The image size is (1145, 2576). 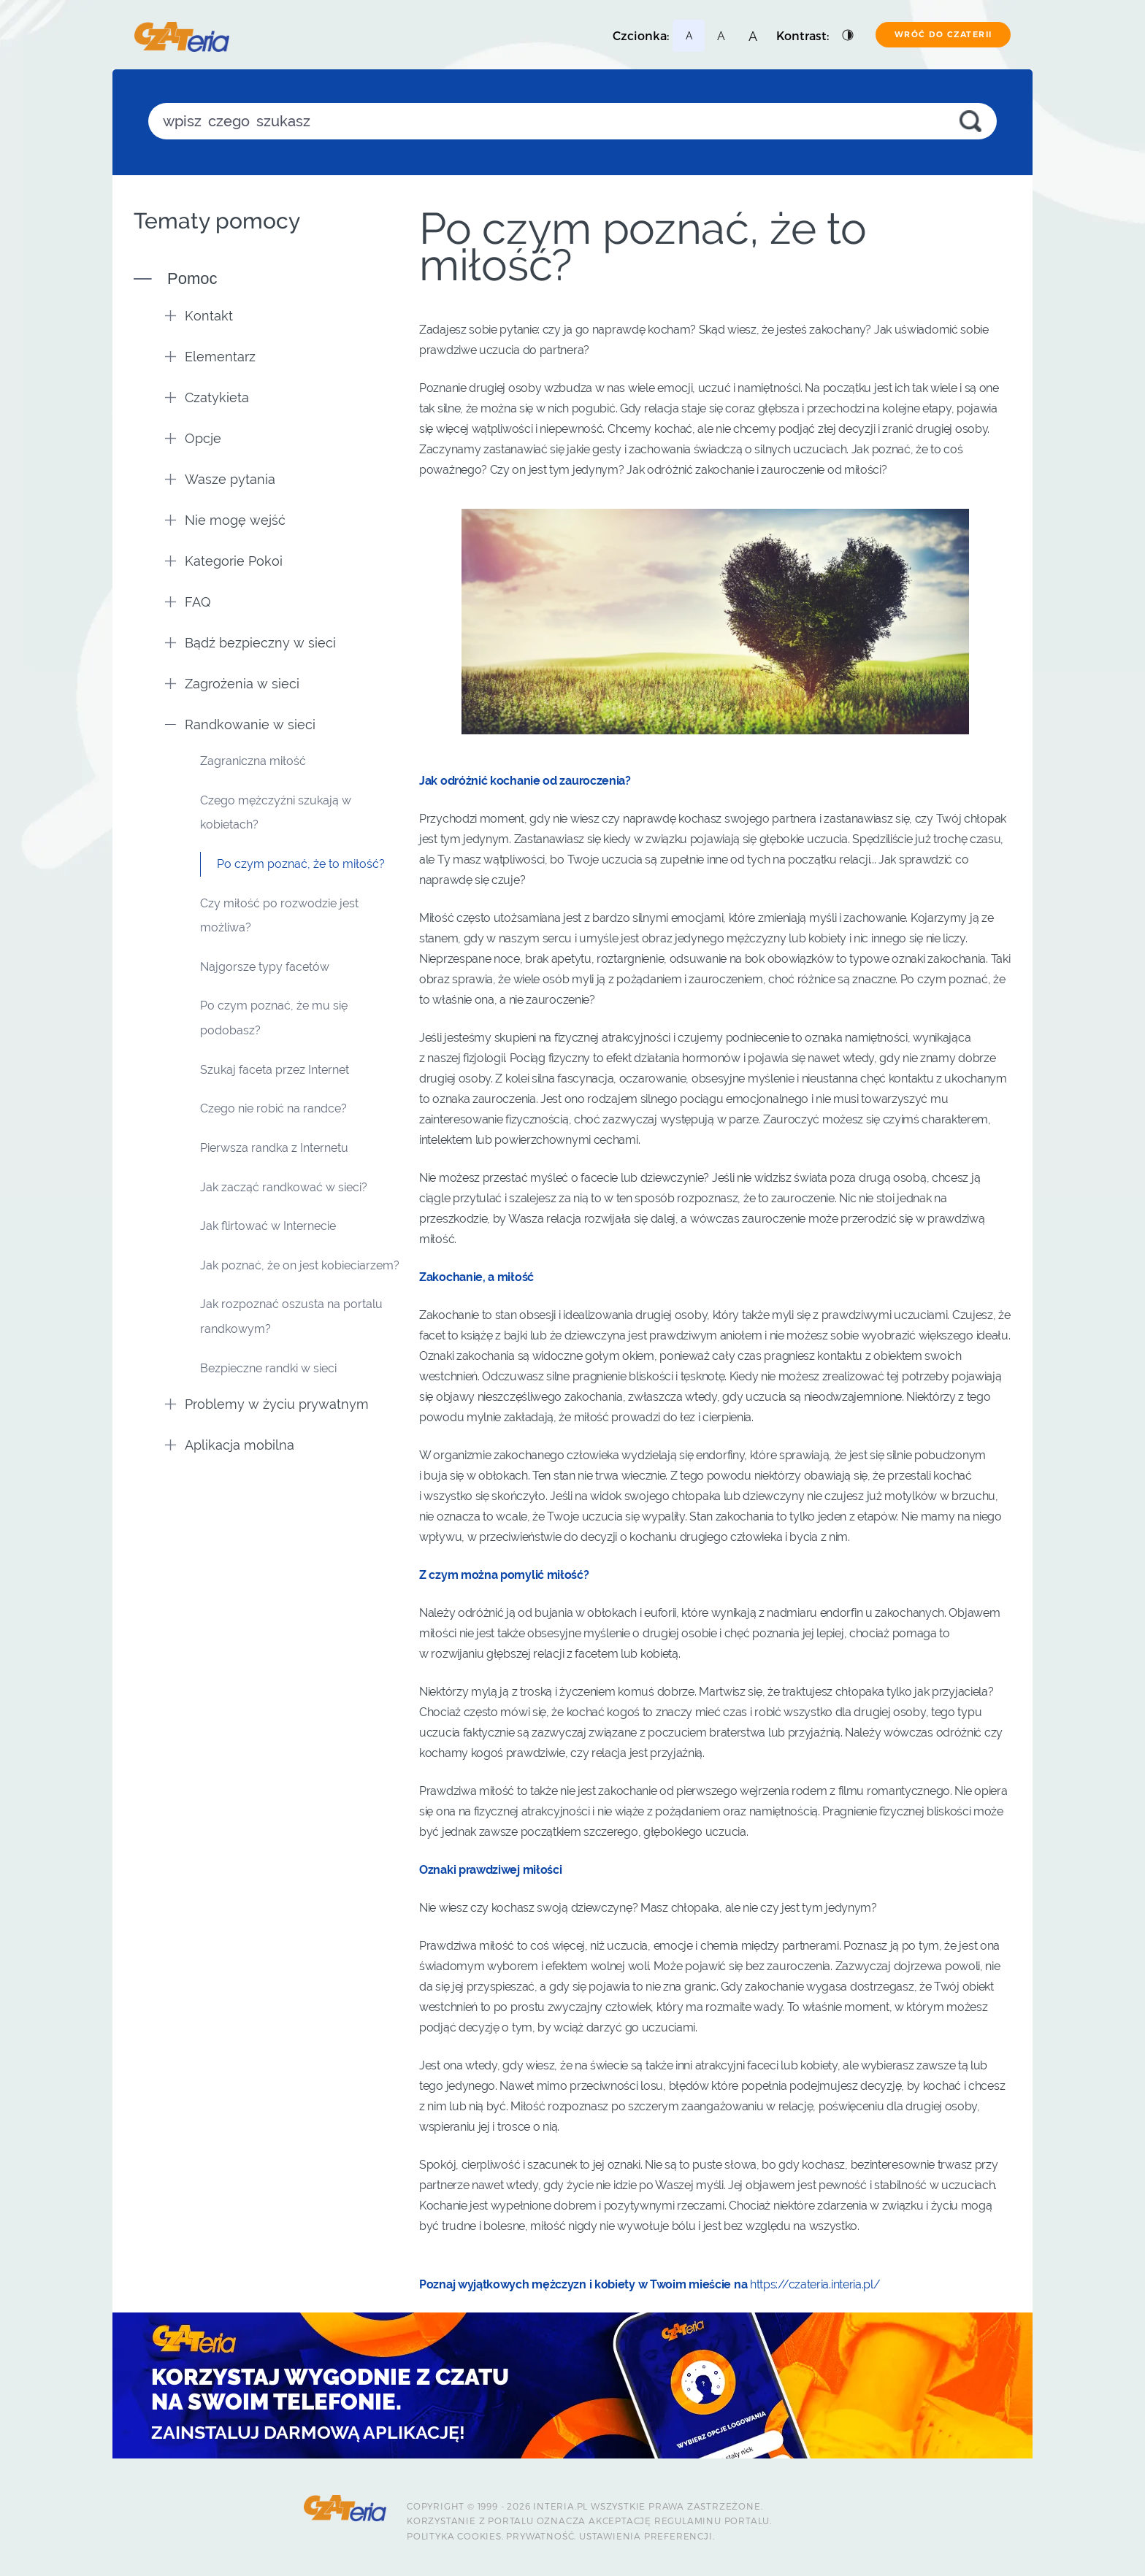 What do you see at coordinates (232, 683) in the screenshot?
I see `Zagrożenia w sieci` at bounding box center [232, 683].